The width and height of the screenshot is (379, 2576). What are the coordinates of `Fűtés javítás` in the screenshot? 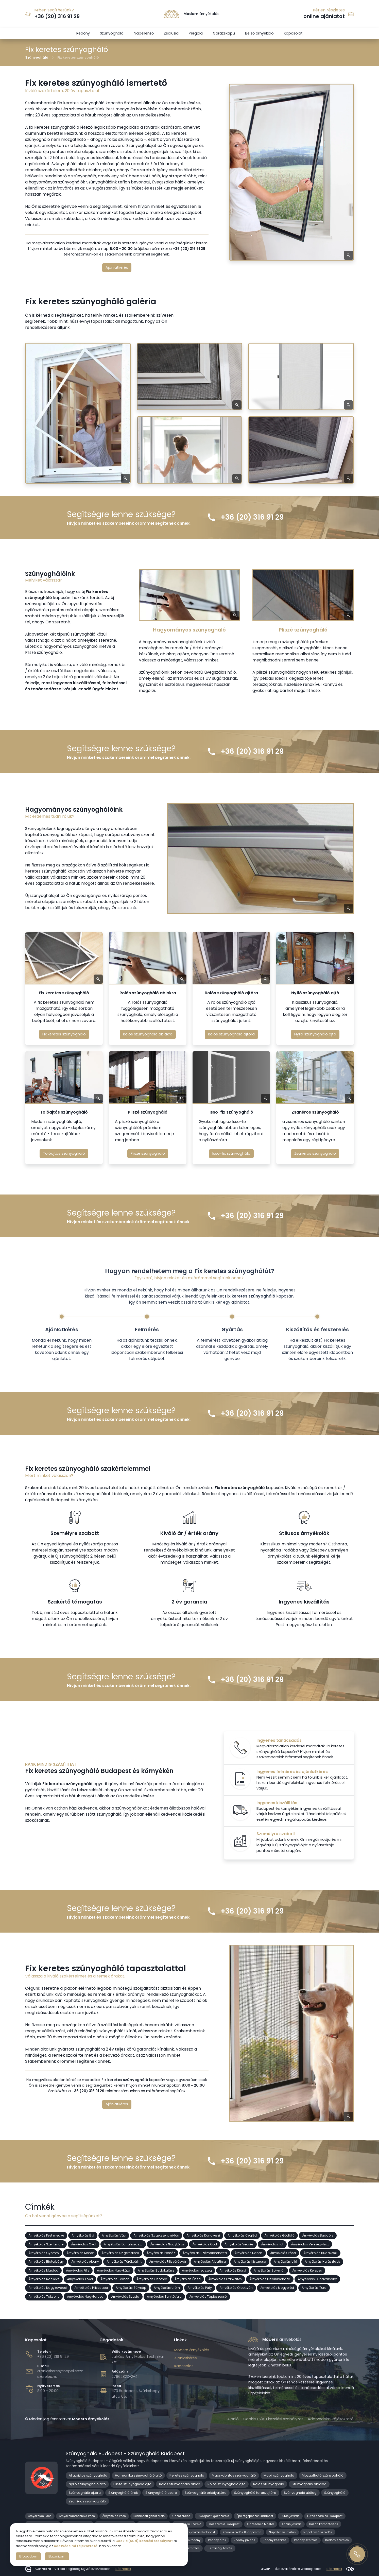 It's located at (290, 2516).